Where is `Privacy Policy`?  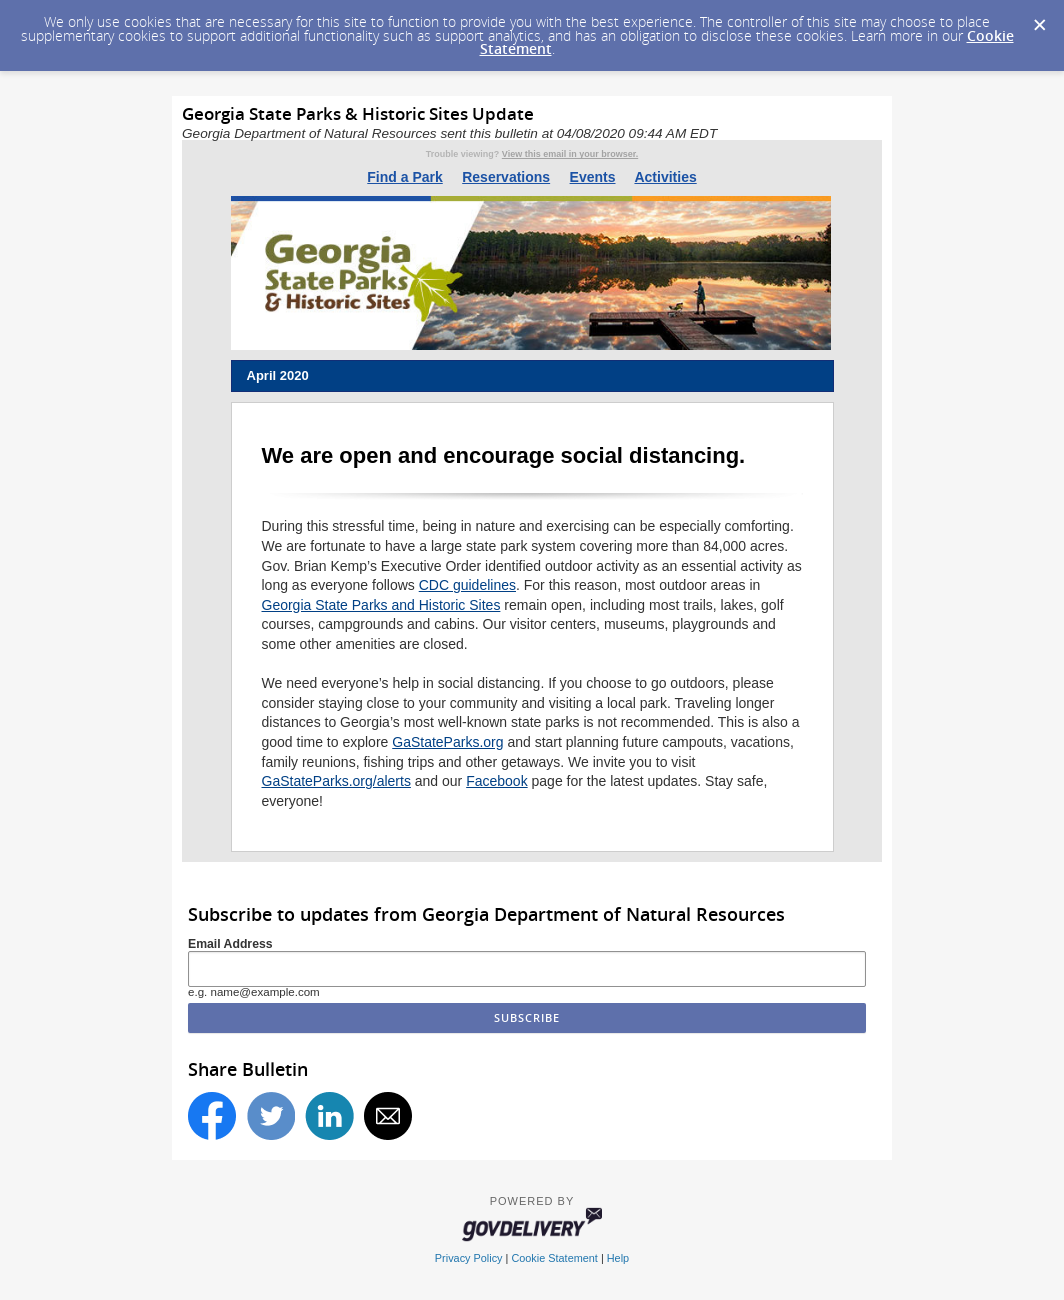 Privacy Policy is located at coordinates (469, 1258).